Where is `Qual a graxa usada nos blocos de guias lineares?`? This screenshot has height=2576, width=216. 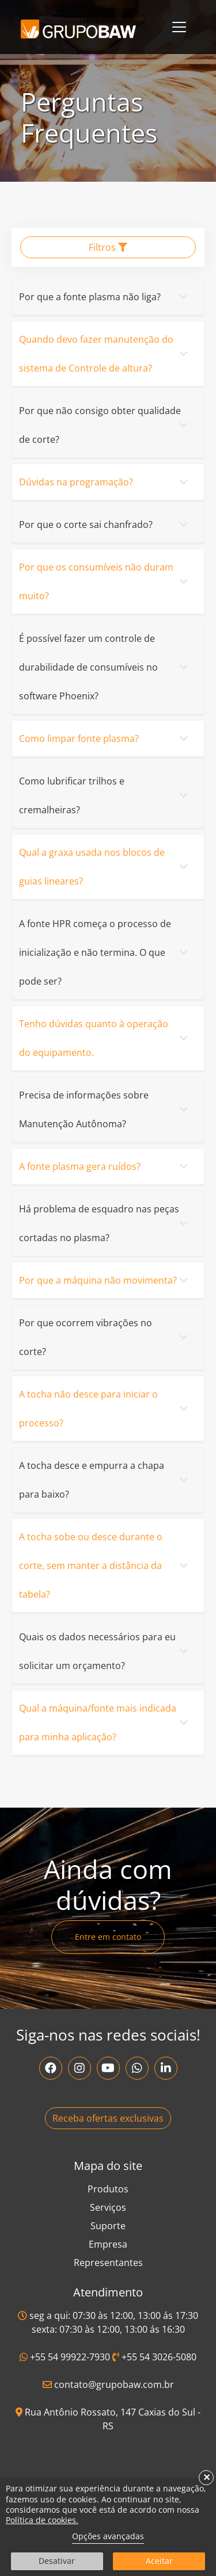
Qual a graxa usada nos blocos de guias lineares? is located at coordinates (105, 866).